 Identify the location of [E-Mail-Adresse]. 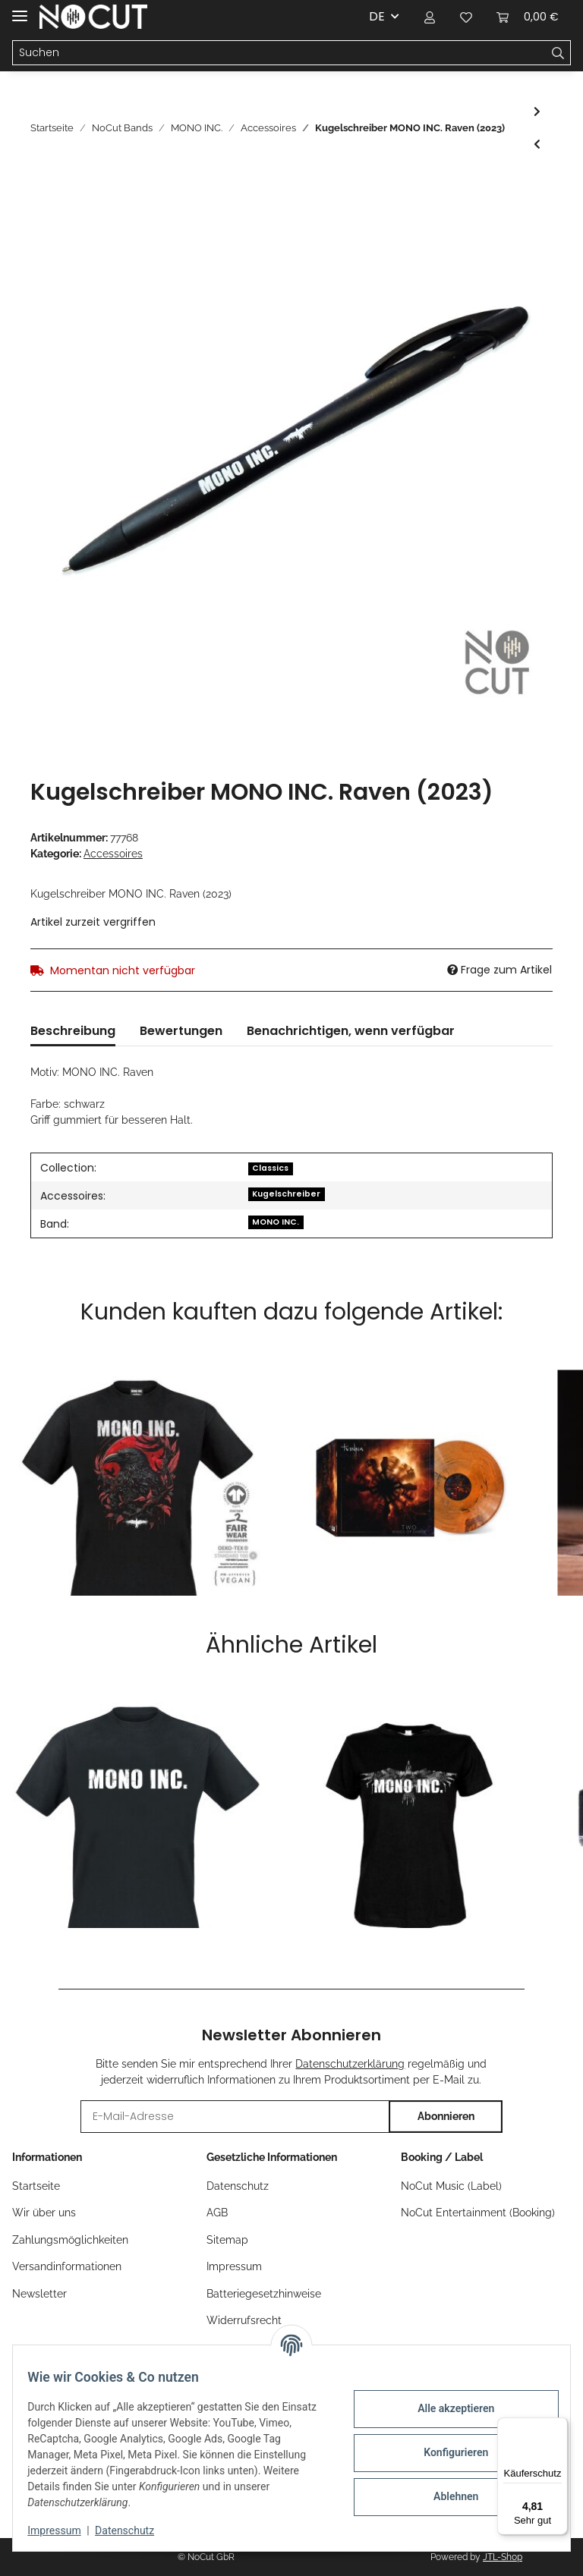
(235, 2116).